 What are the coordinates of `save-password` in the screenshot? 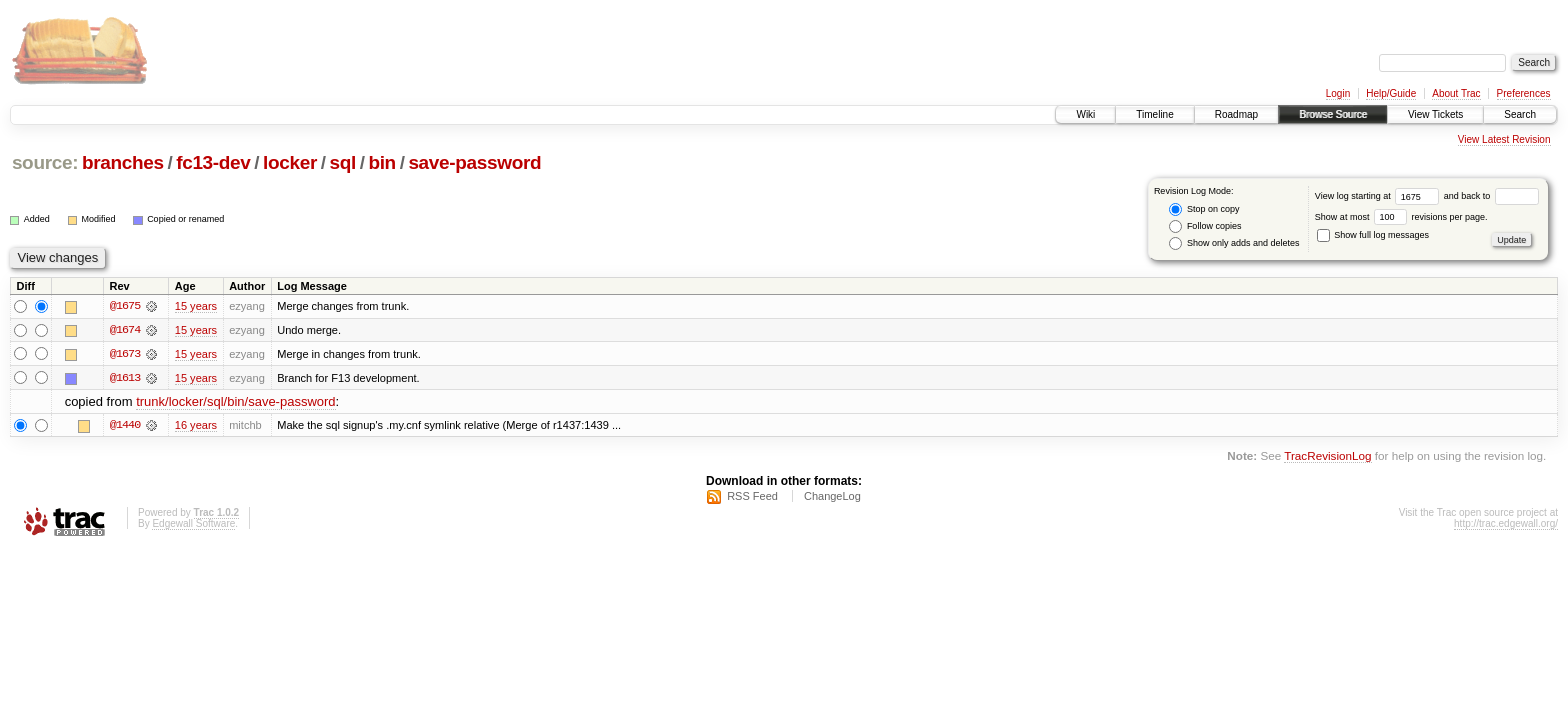 It's located at (474, 162).